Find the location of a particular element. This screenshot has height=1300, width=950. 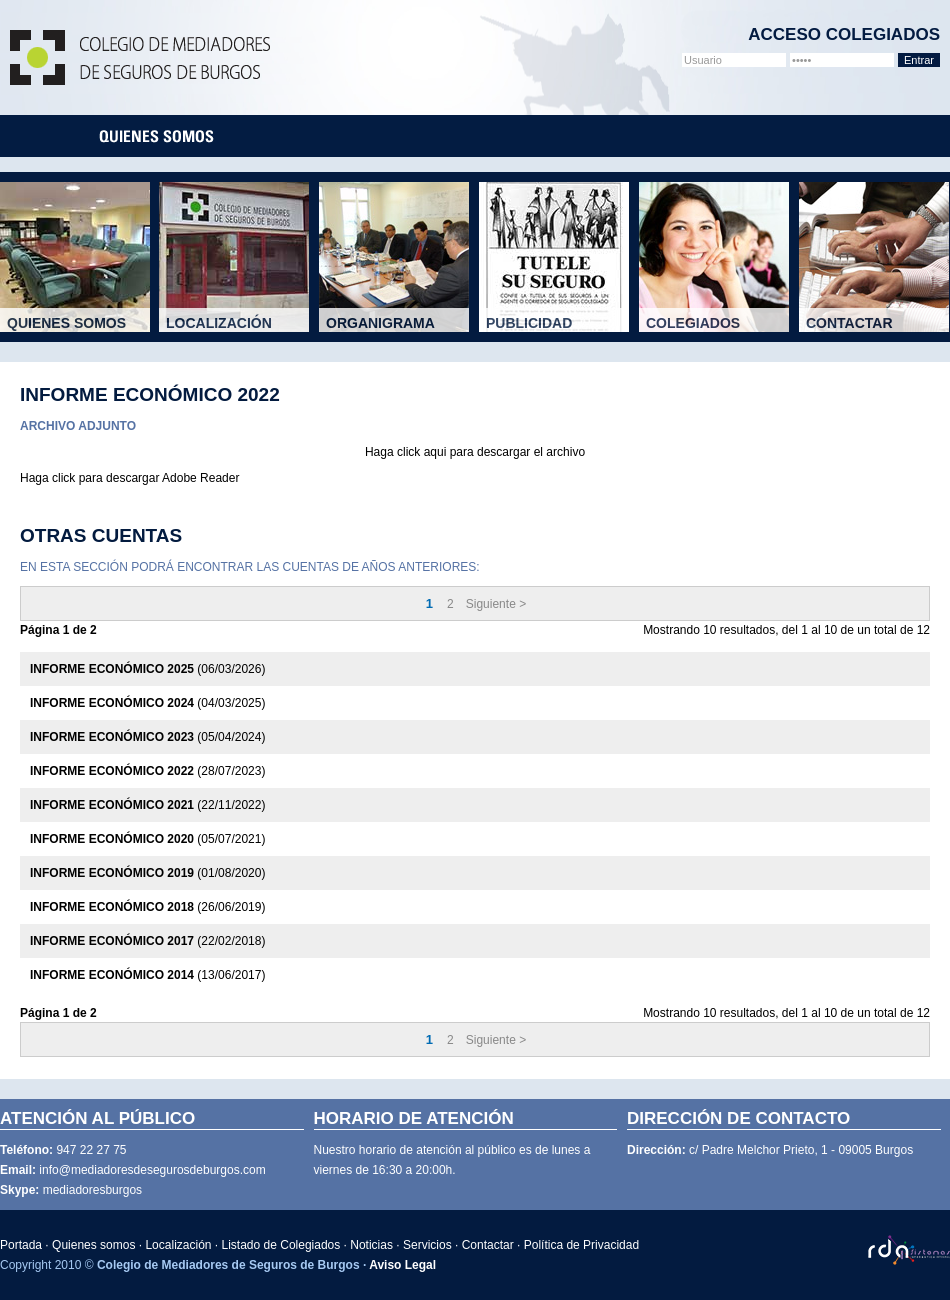

Aviso Legal is located at coordinates (402, 1265).